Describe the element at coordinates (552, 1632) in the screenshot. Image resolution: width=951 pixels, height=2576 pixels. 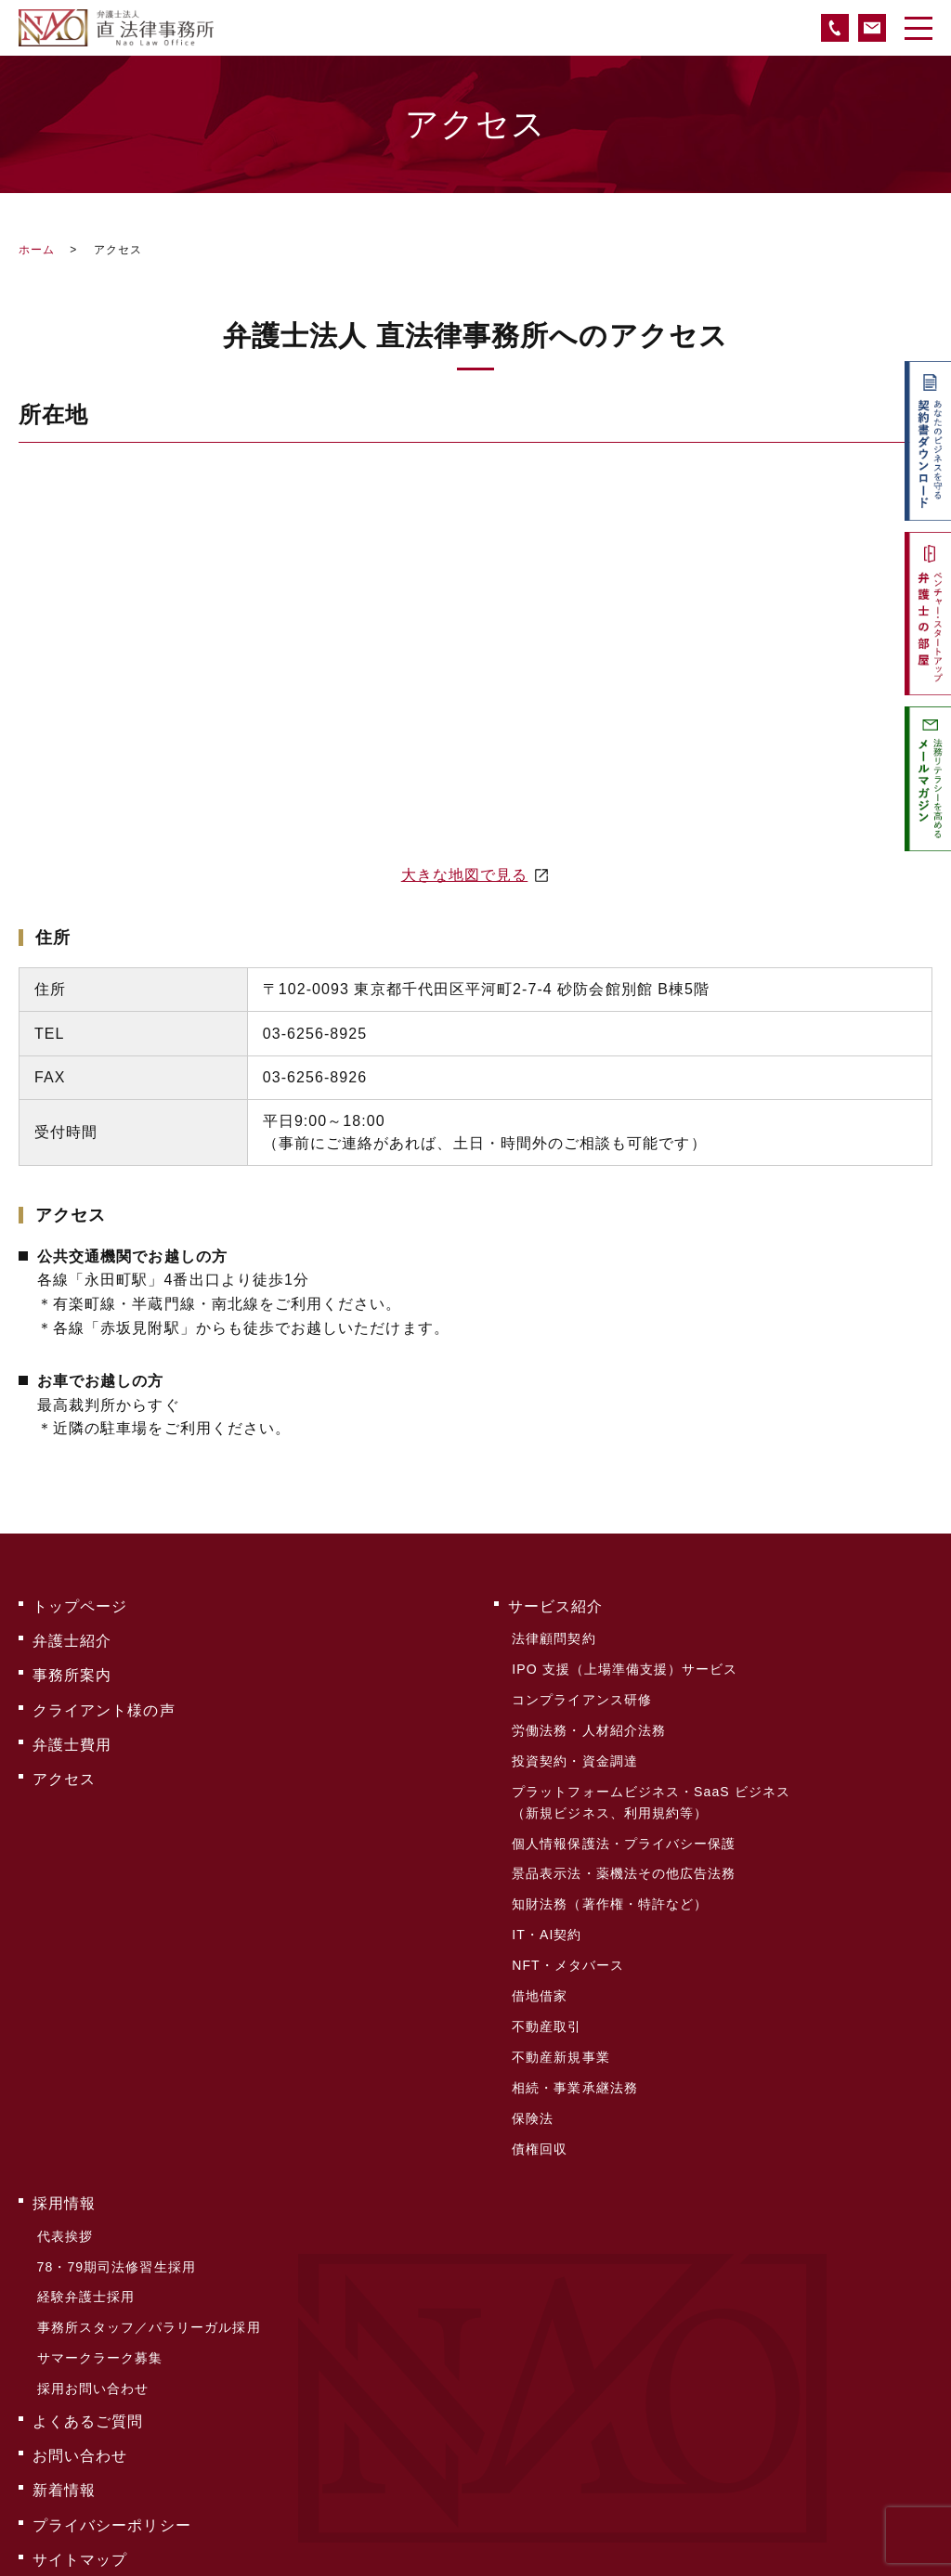
I see `法律顧問契約` at that location.